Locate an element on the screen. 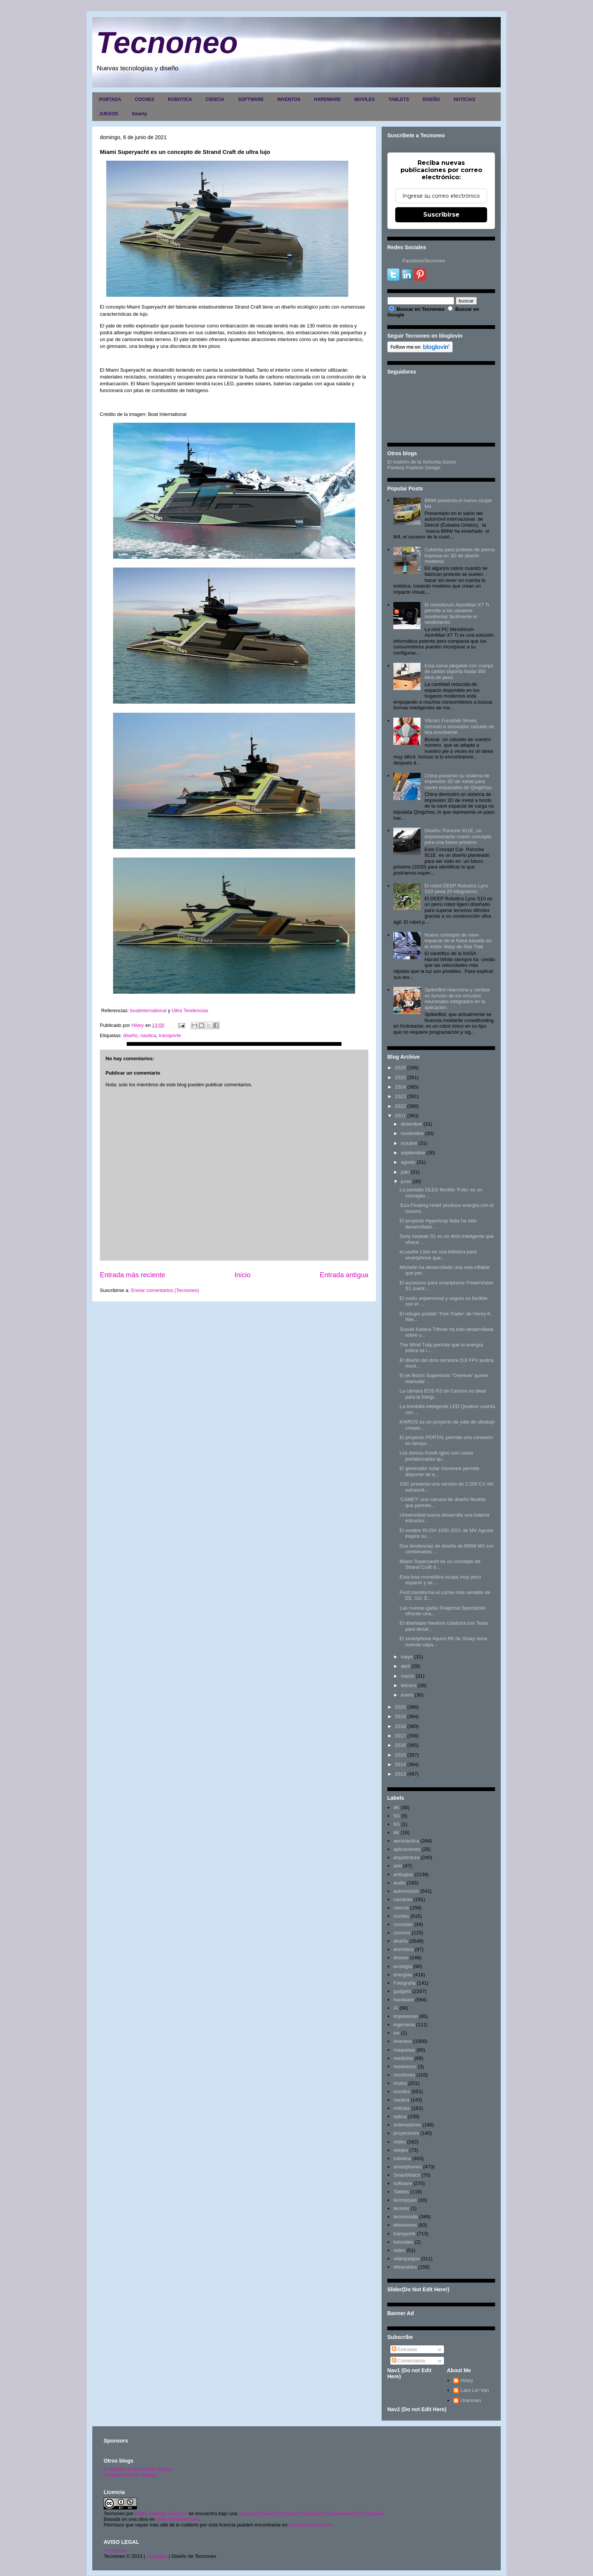 The height and width of the screenshot is (2576, 593). Esta cama plegable con cuerpo de cartón soporta hasta 300 kilos de peso is located at coordinates (458, 671).